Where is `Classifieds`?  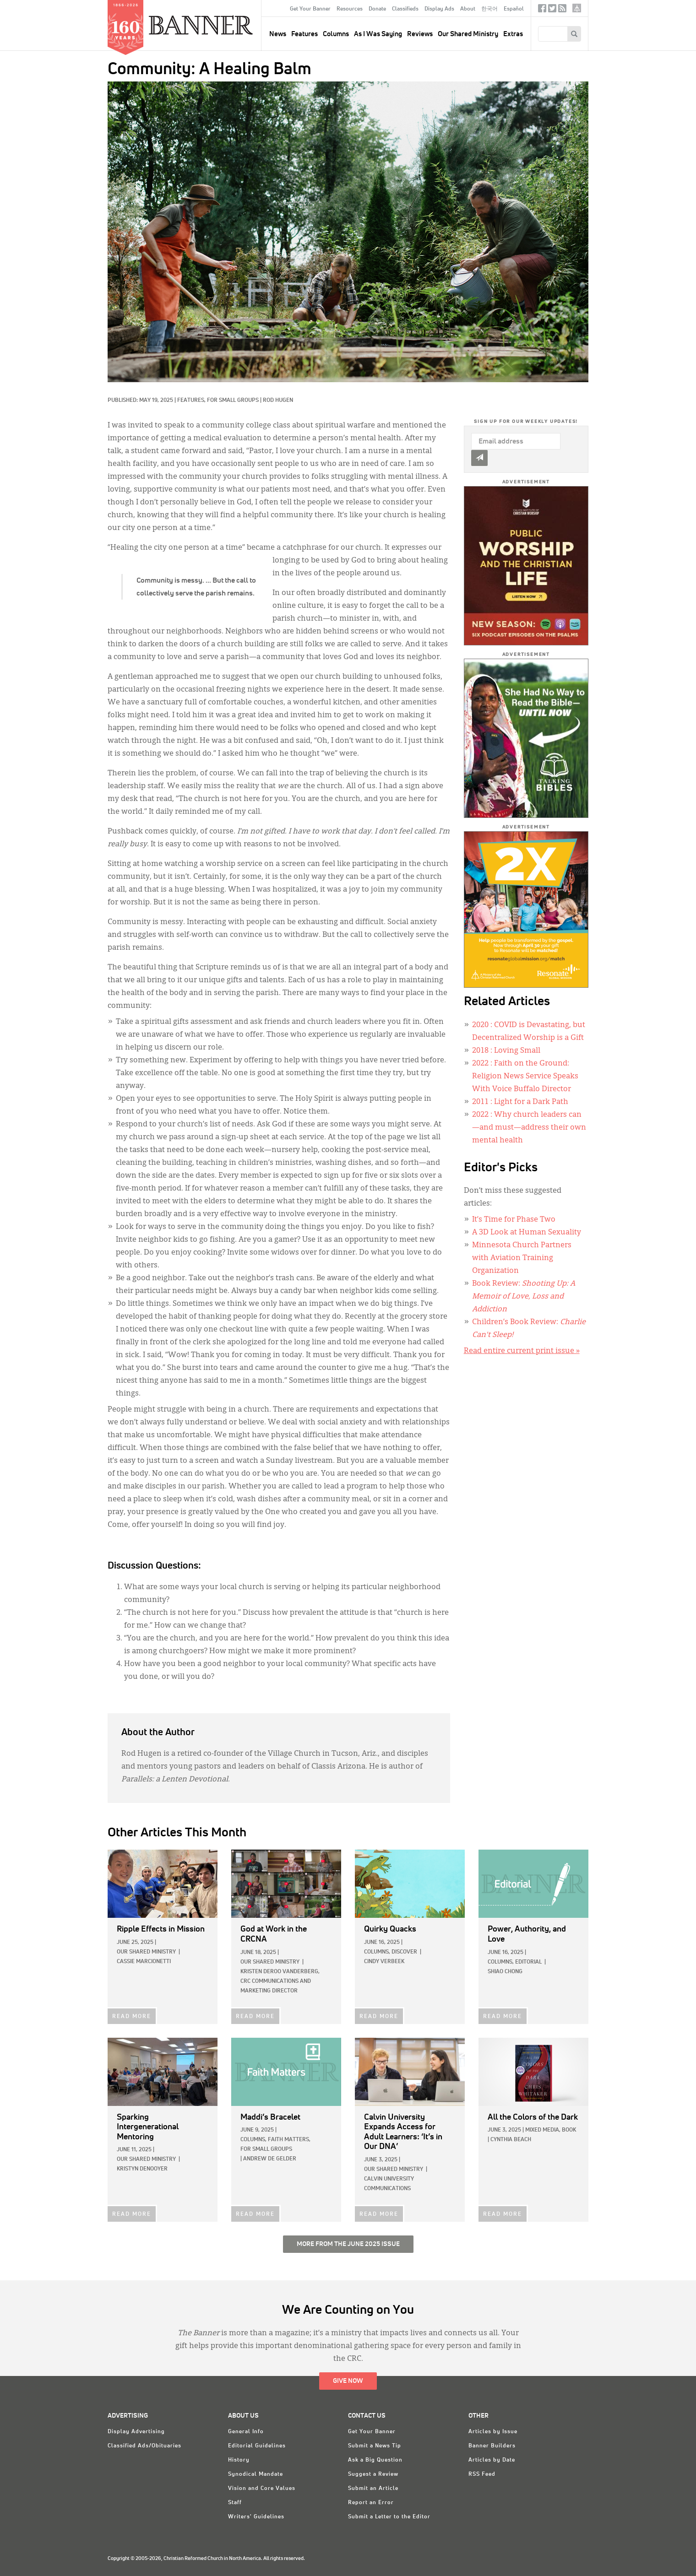 Classifieds is located at coordinates (405, 9).